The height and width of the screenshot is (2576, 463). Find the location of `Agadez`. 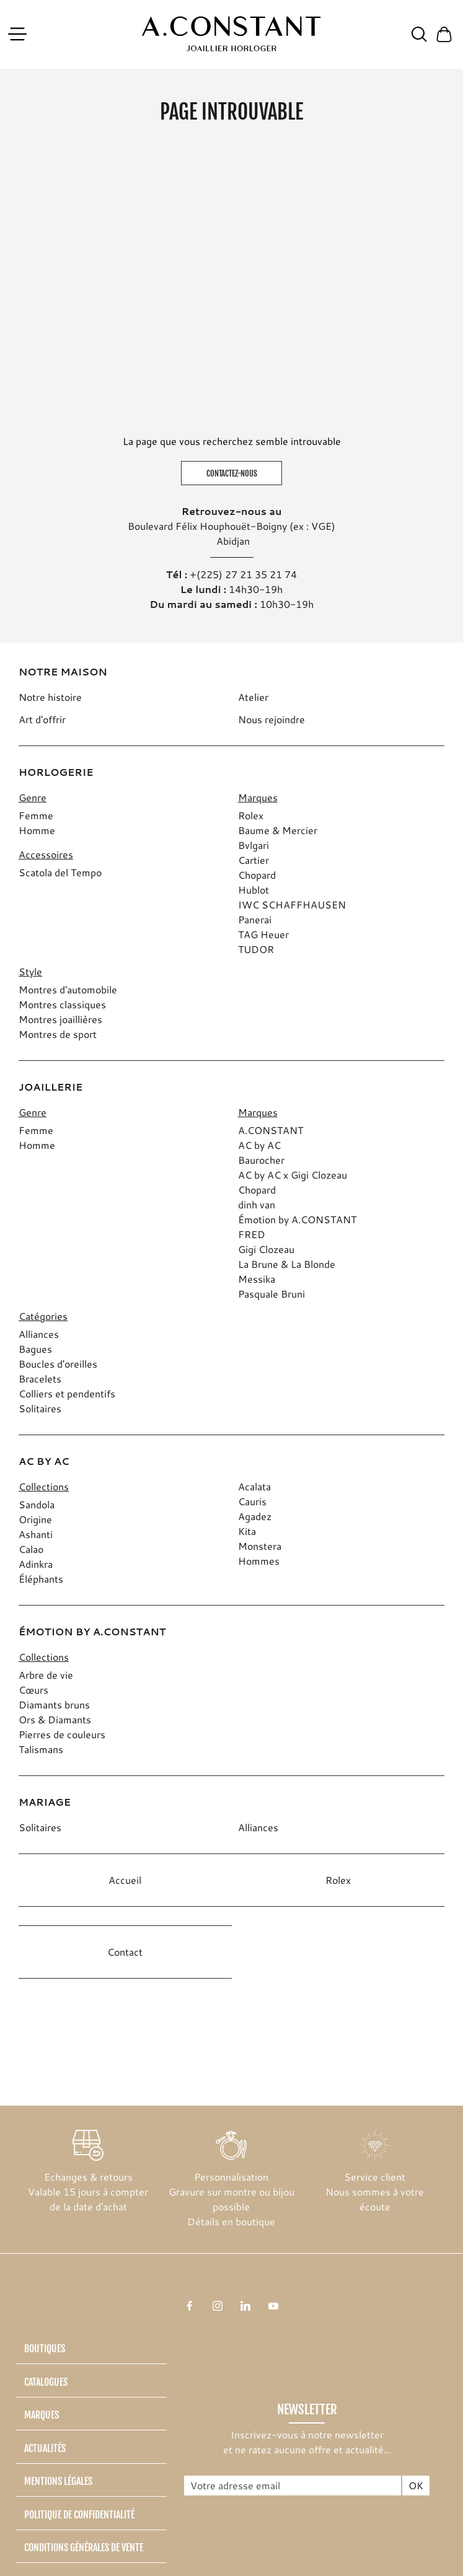

Agadez is located at coordinates (254, 1516).